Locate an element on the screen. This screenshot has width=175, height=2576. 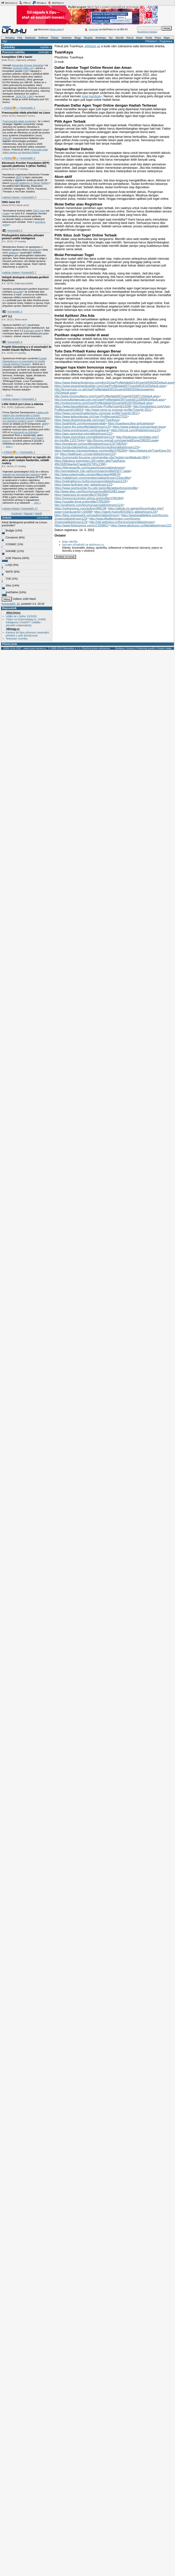
Hardware is located at coordinates (30, 37).